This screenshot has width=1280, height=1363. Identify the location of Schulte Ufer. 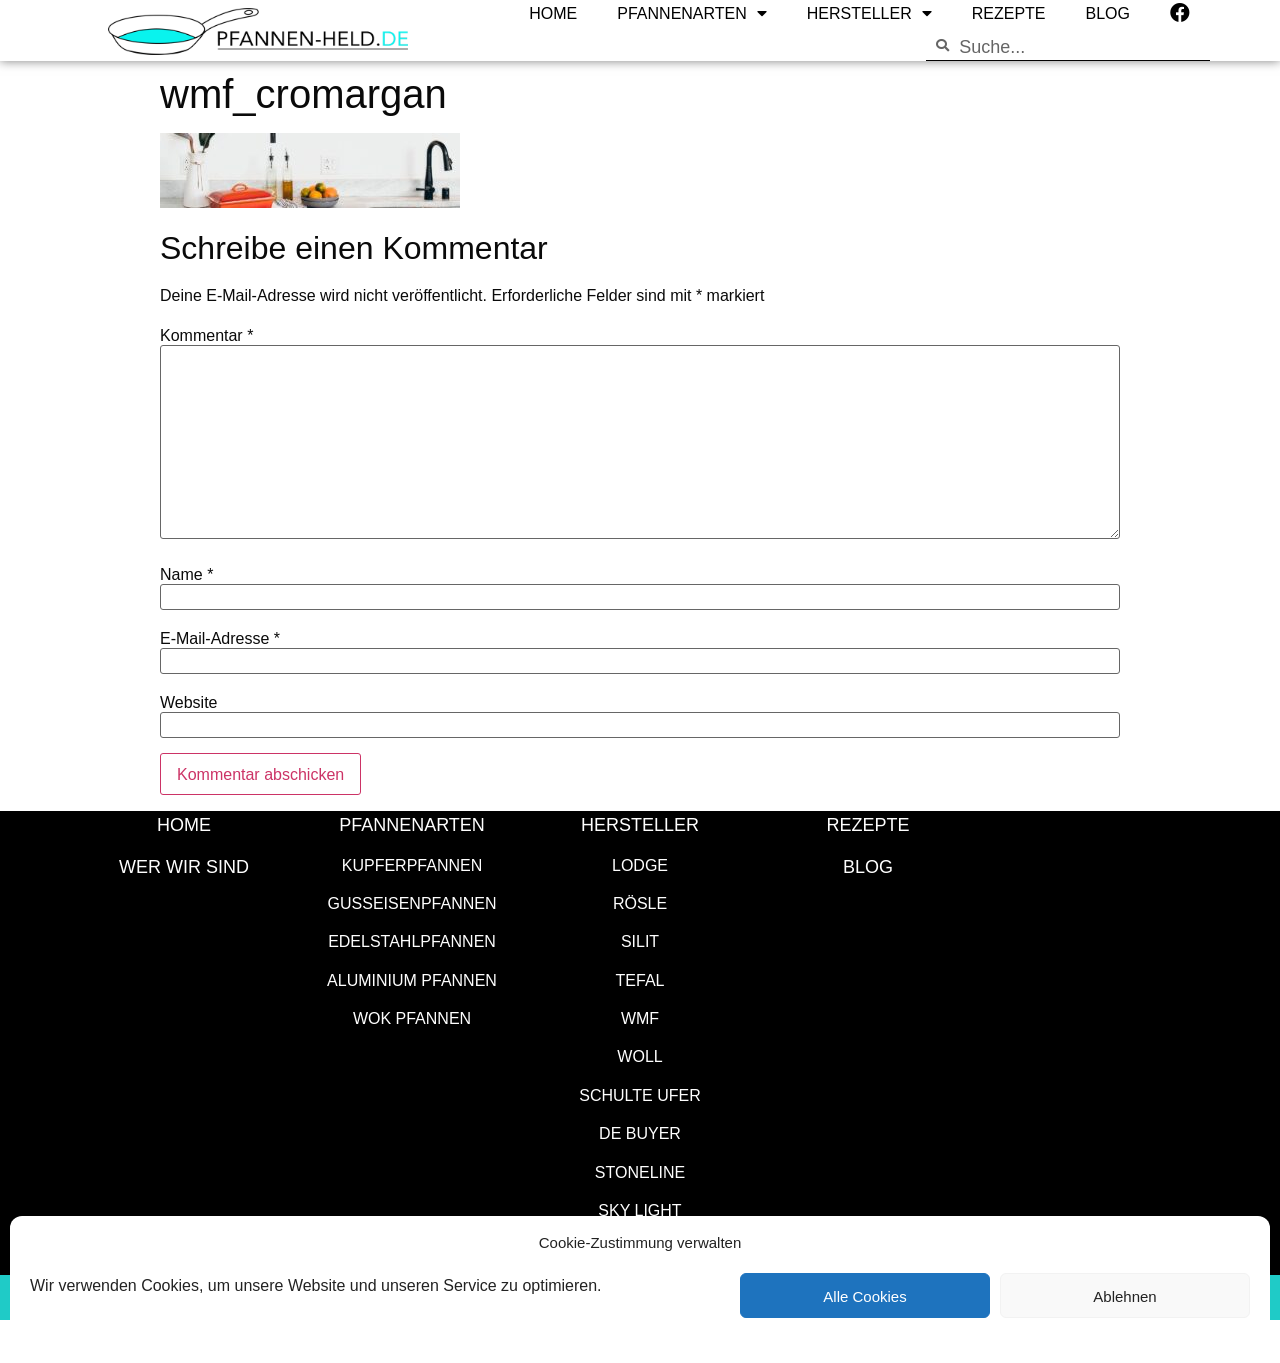
(640, 1094).